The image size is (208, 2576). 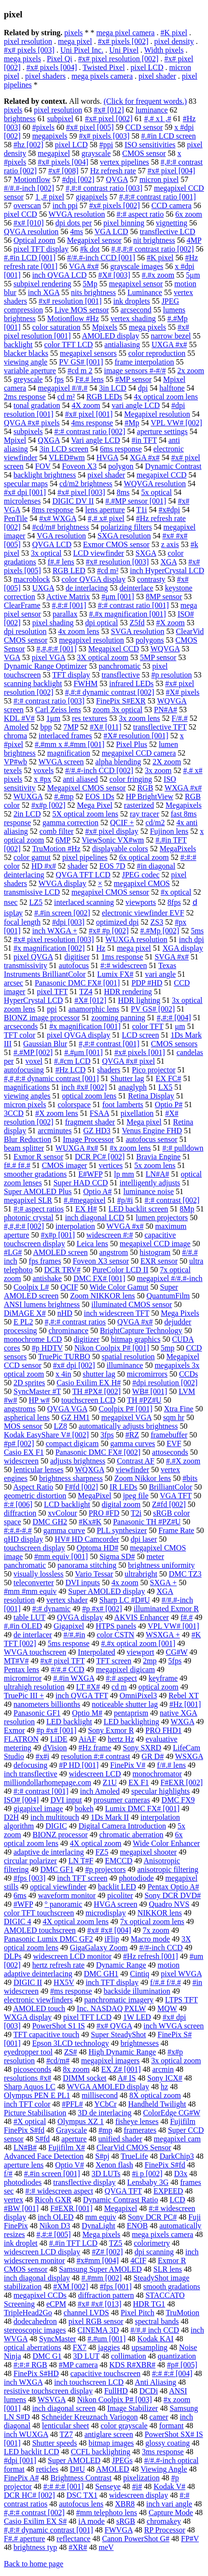 What do you see at coordinates (34, 1687) in the screenshot?
I see `ultrahigh resolution` at bounding box center [34, 1687].